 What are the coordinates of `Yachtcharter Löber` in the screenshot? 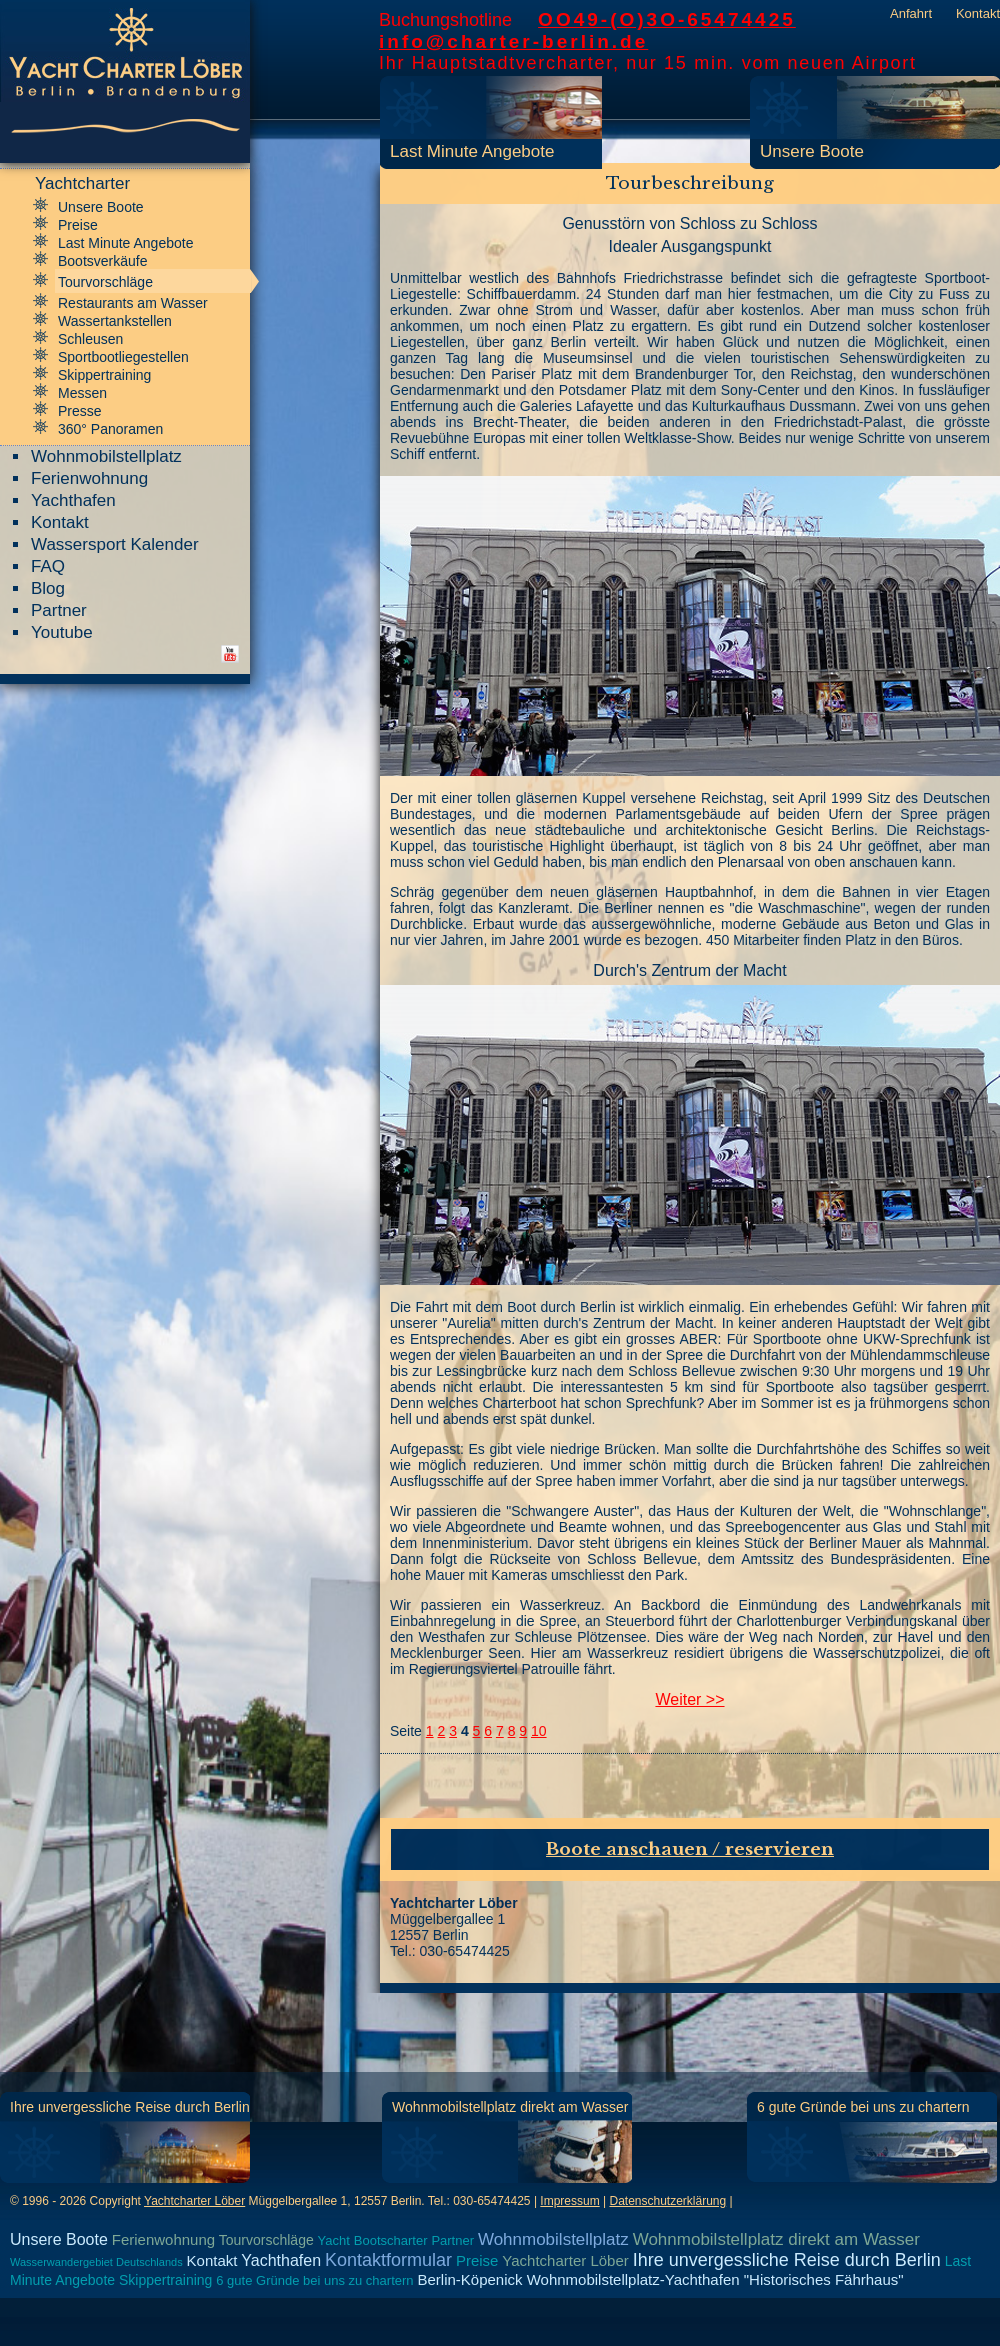 It's located at (194, 2201).